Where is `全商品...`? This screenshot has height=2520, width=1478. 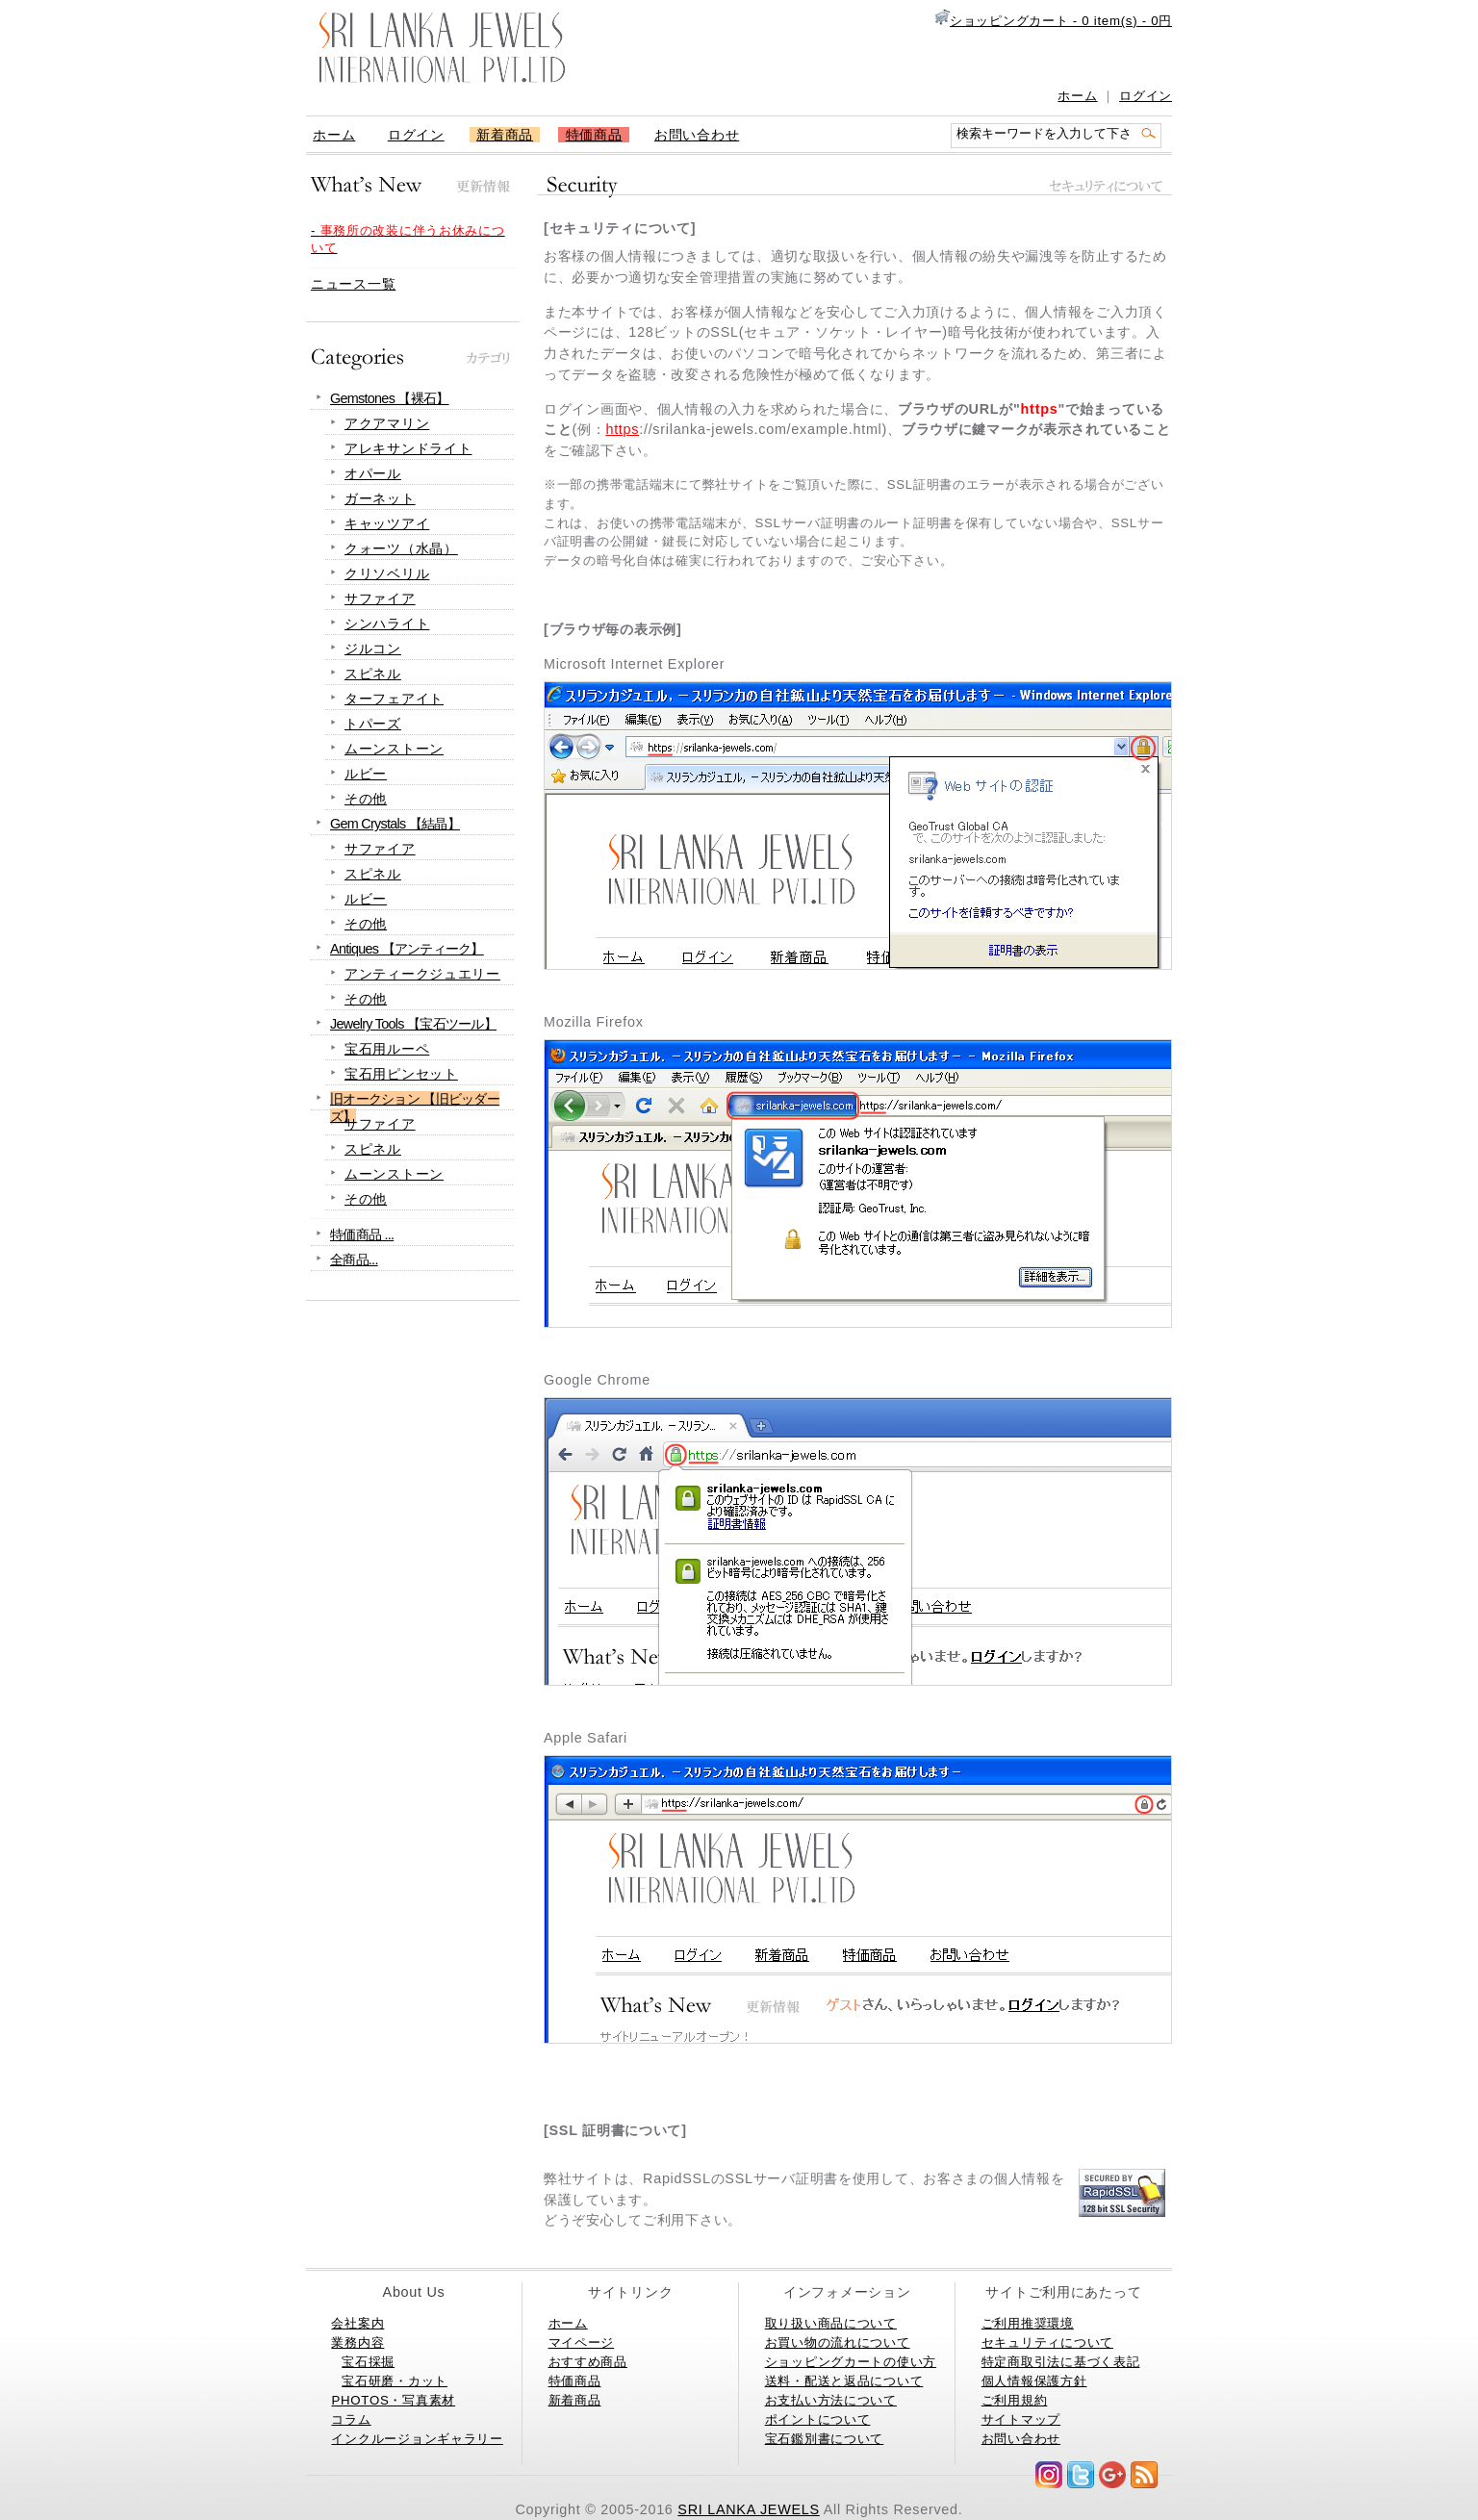 全商品... is located at coordinates (354, 1259).